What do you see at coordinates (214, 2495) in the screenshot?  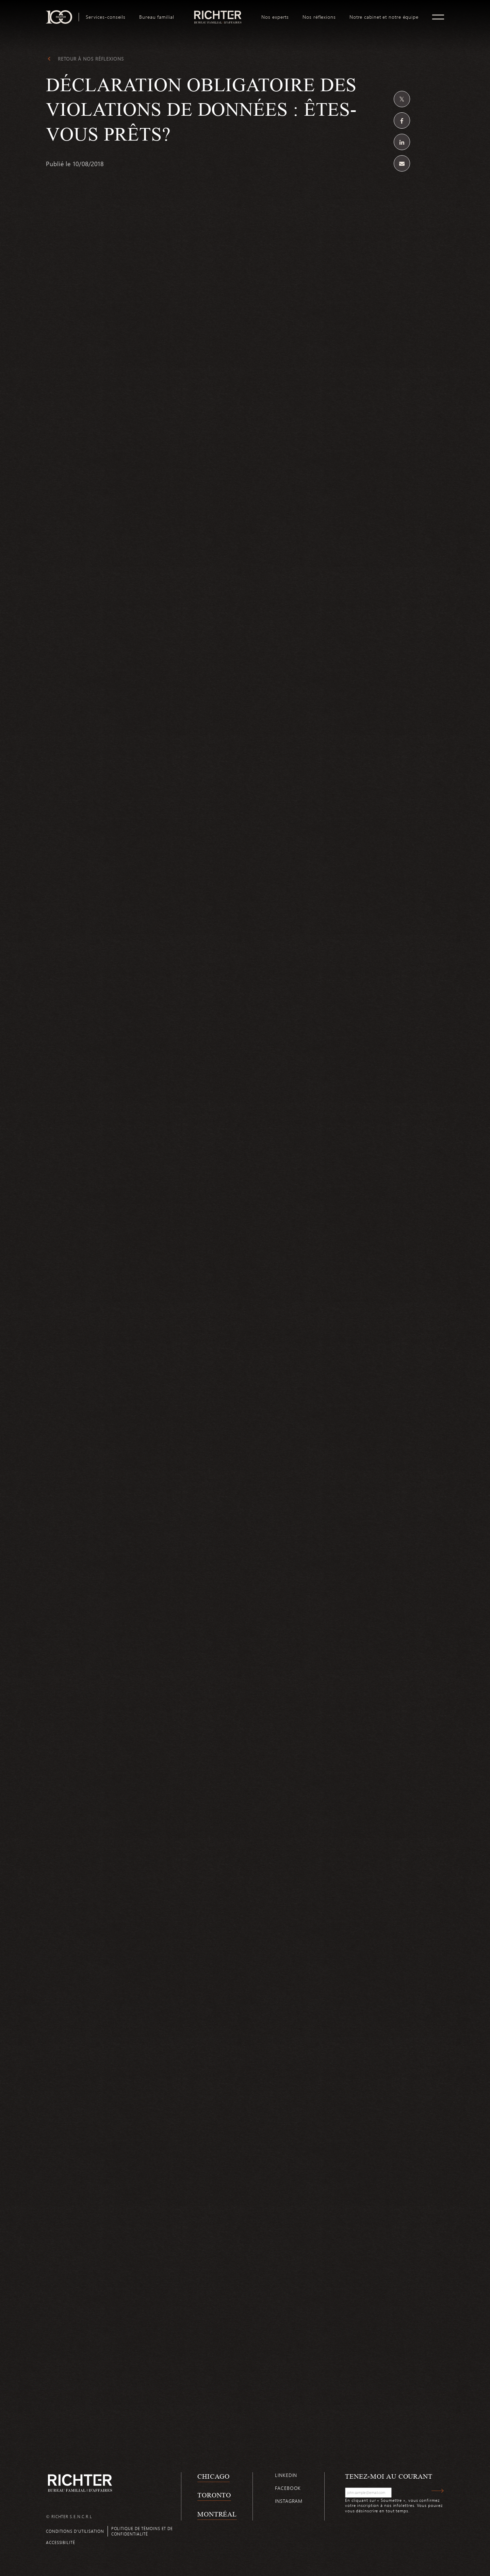 I see `Toronto` at bounding box center [214, 2495].